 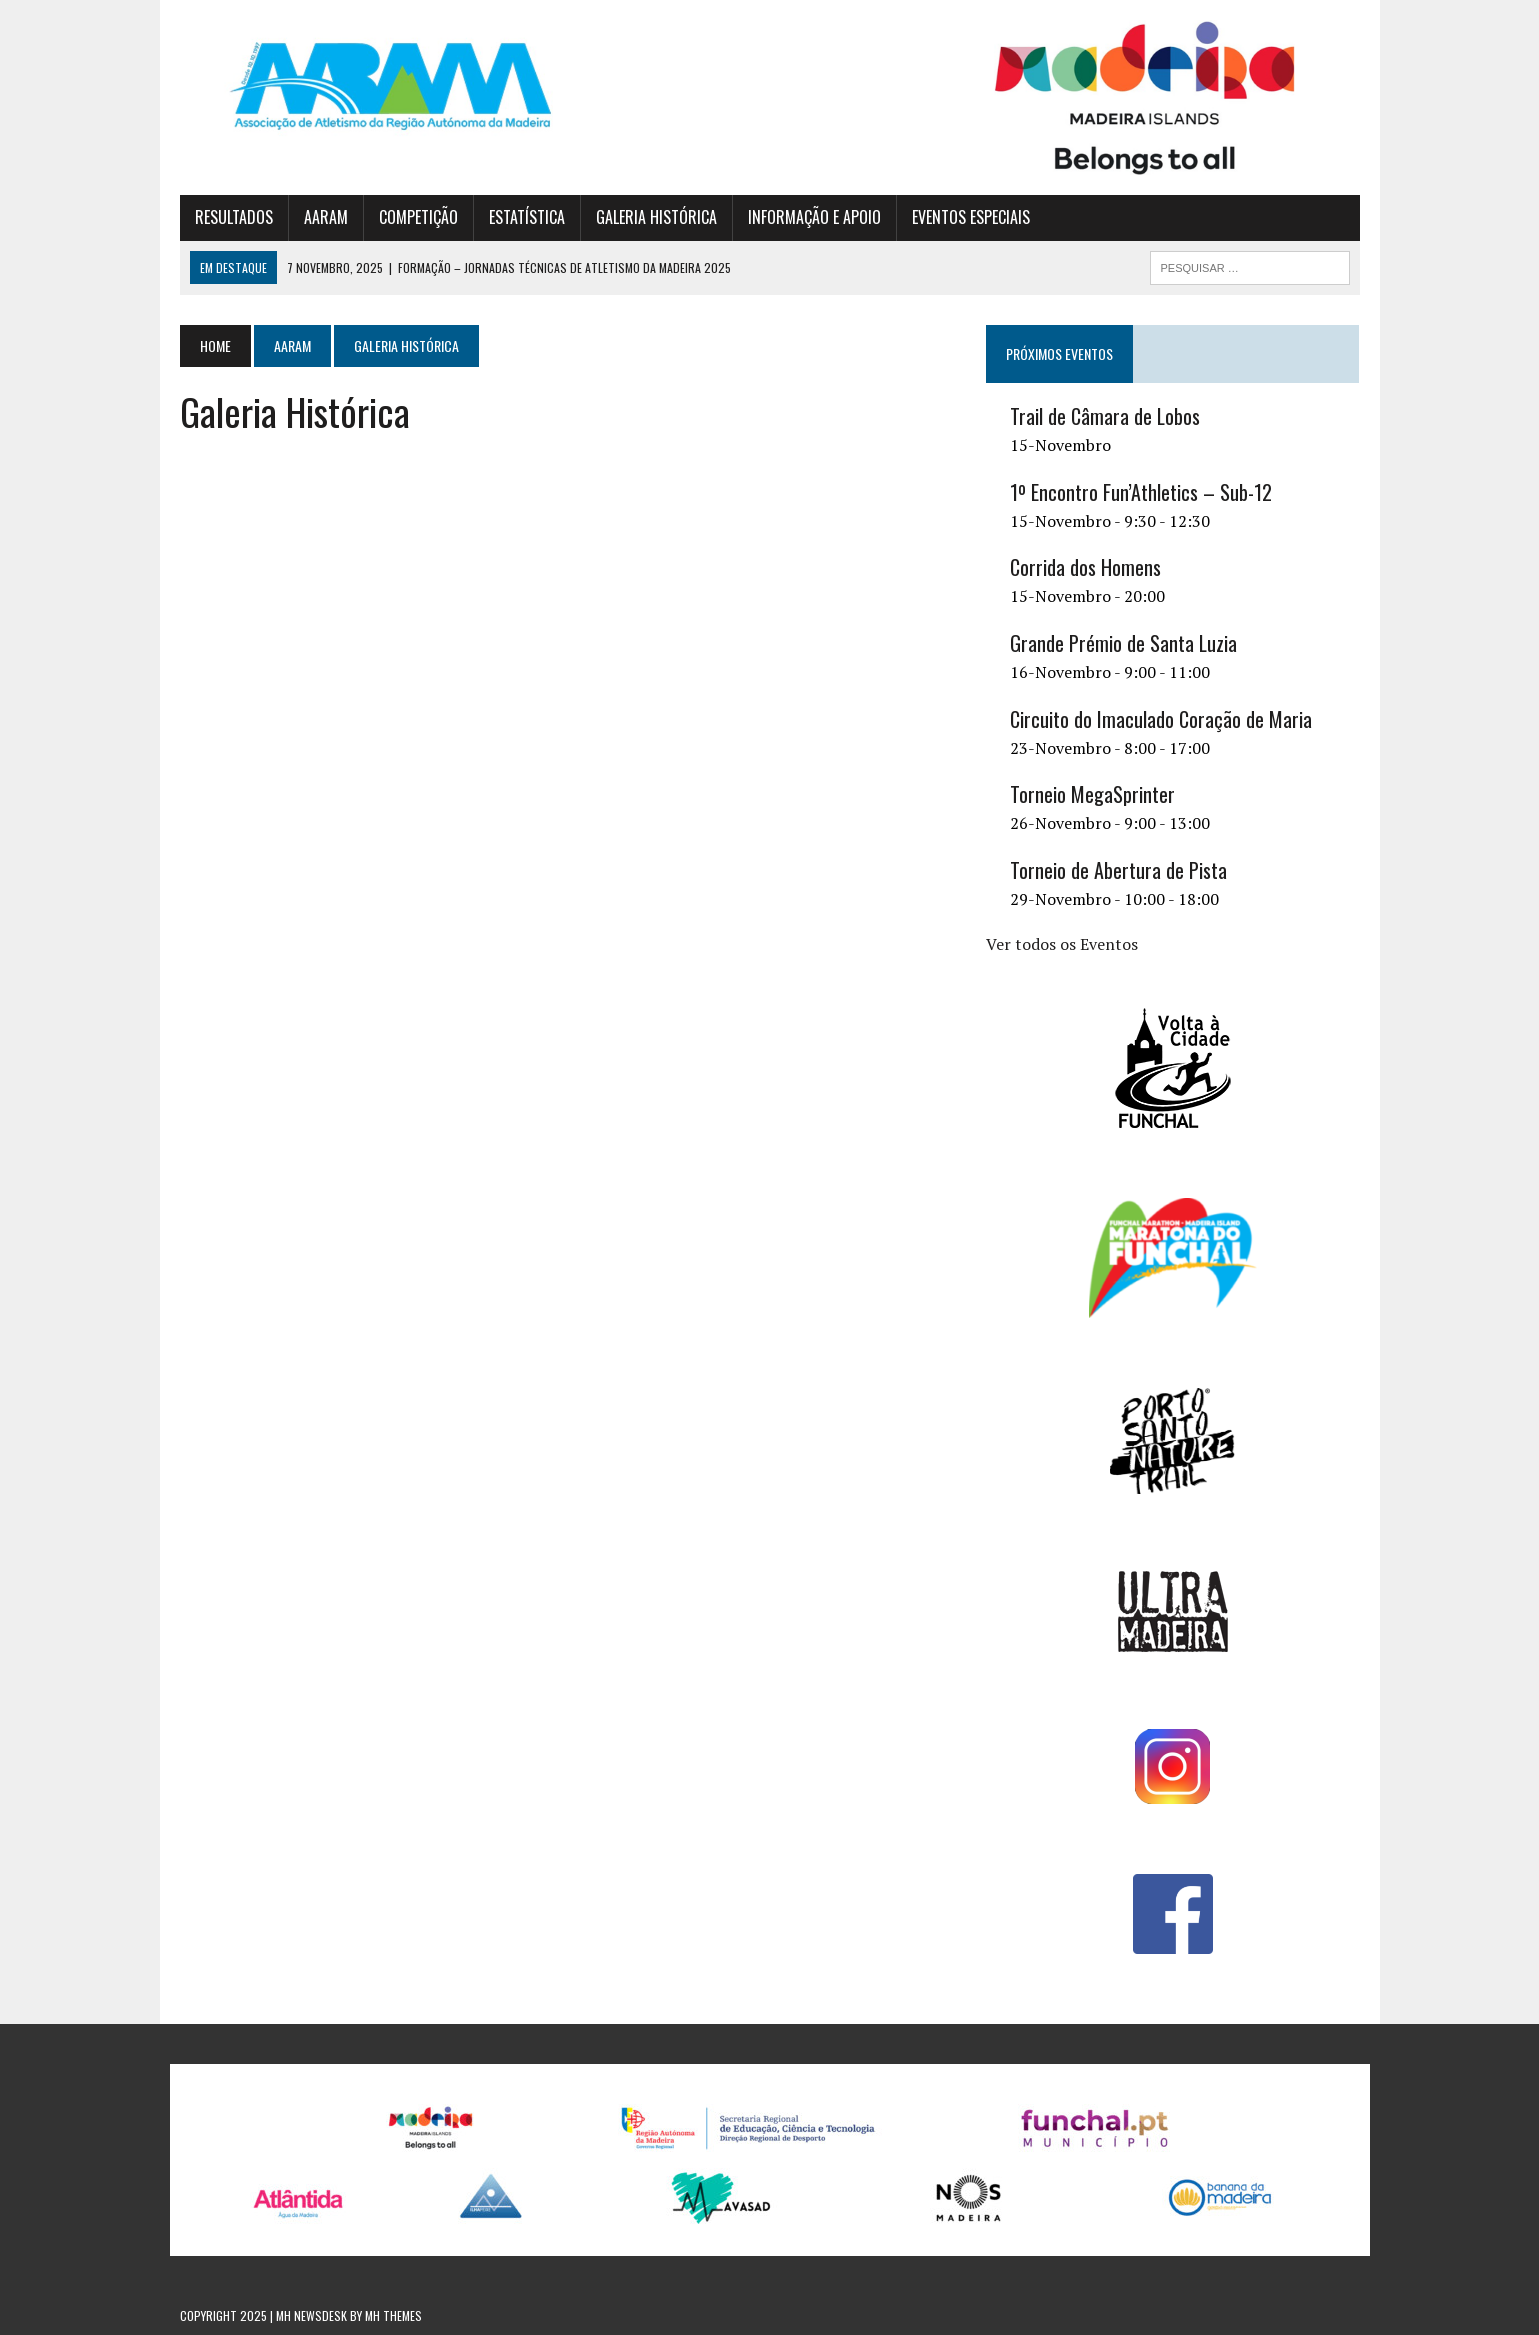 I want to click on COMPETIÇÃO, so click(x=418, y=217).